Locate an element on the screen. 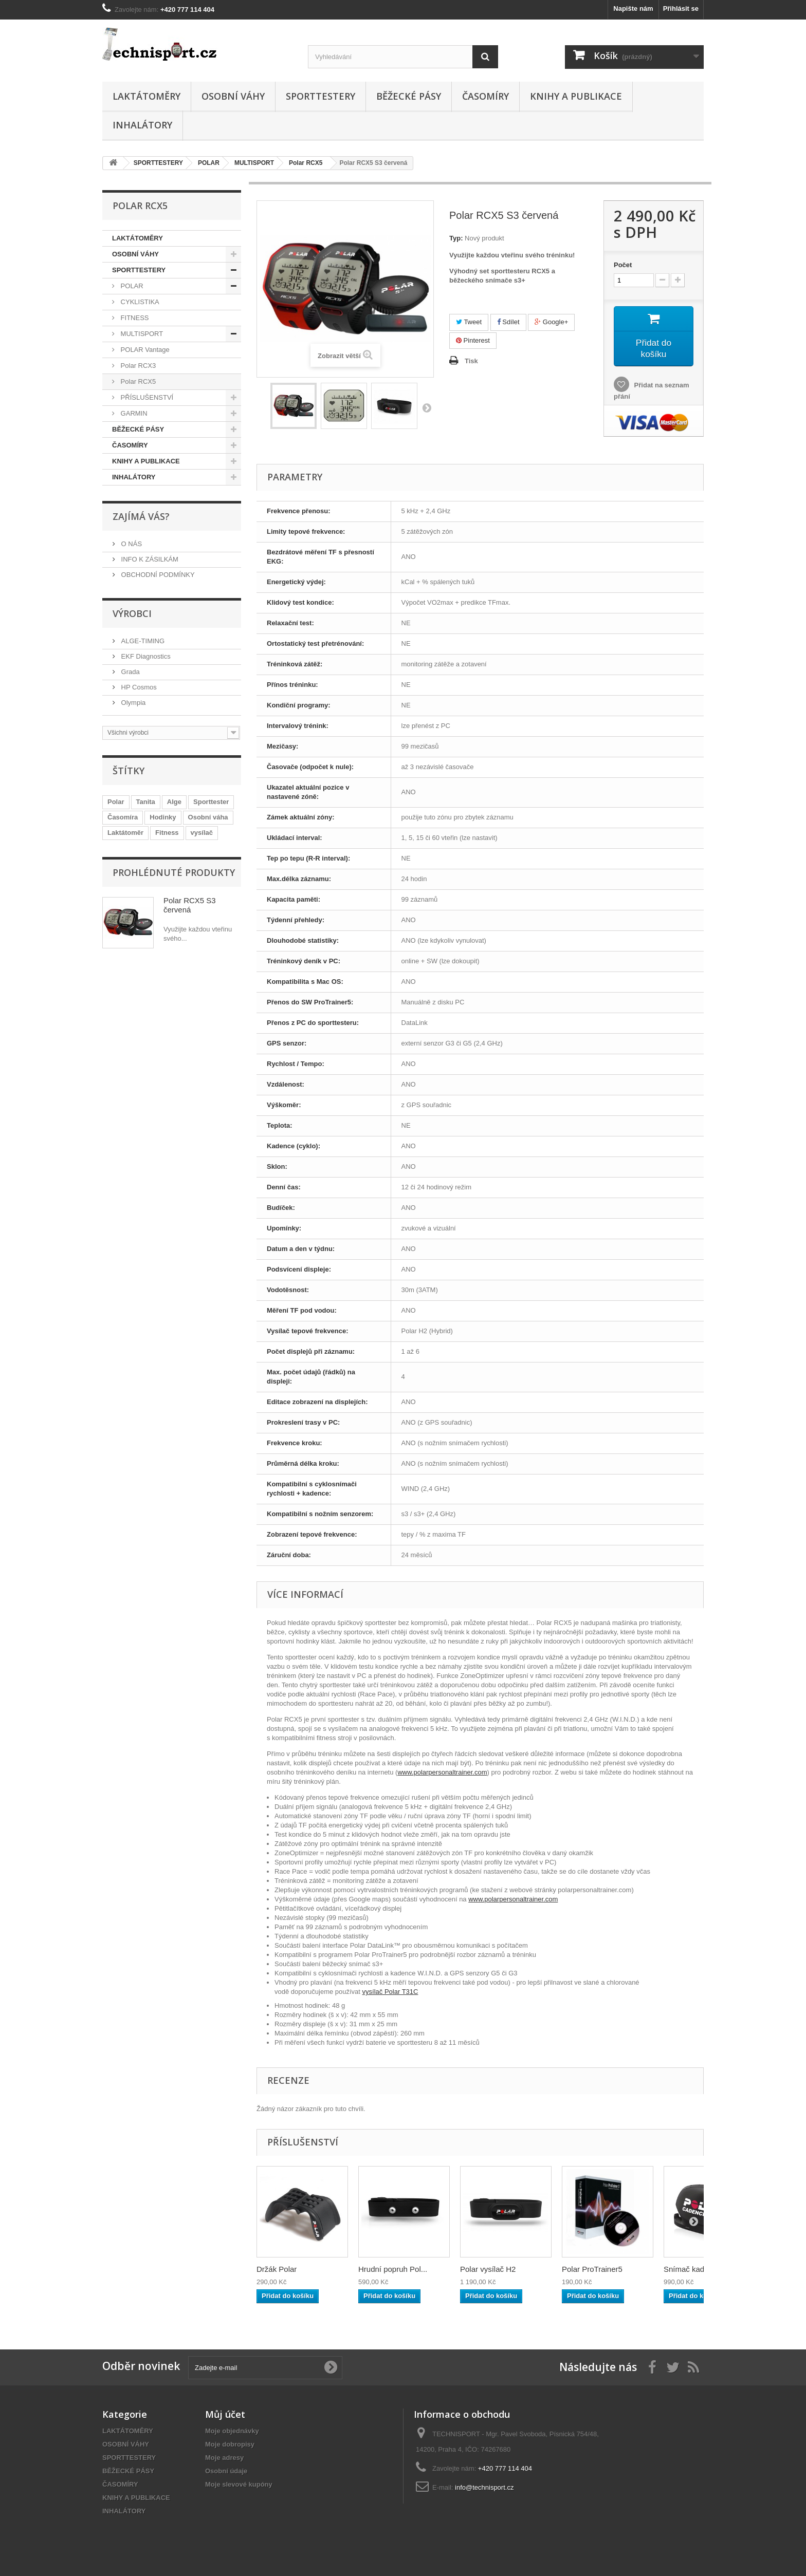 The image size is (806, 2576). ALGE-TIMING is located at coordinates (141, 641).